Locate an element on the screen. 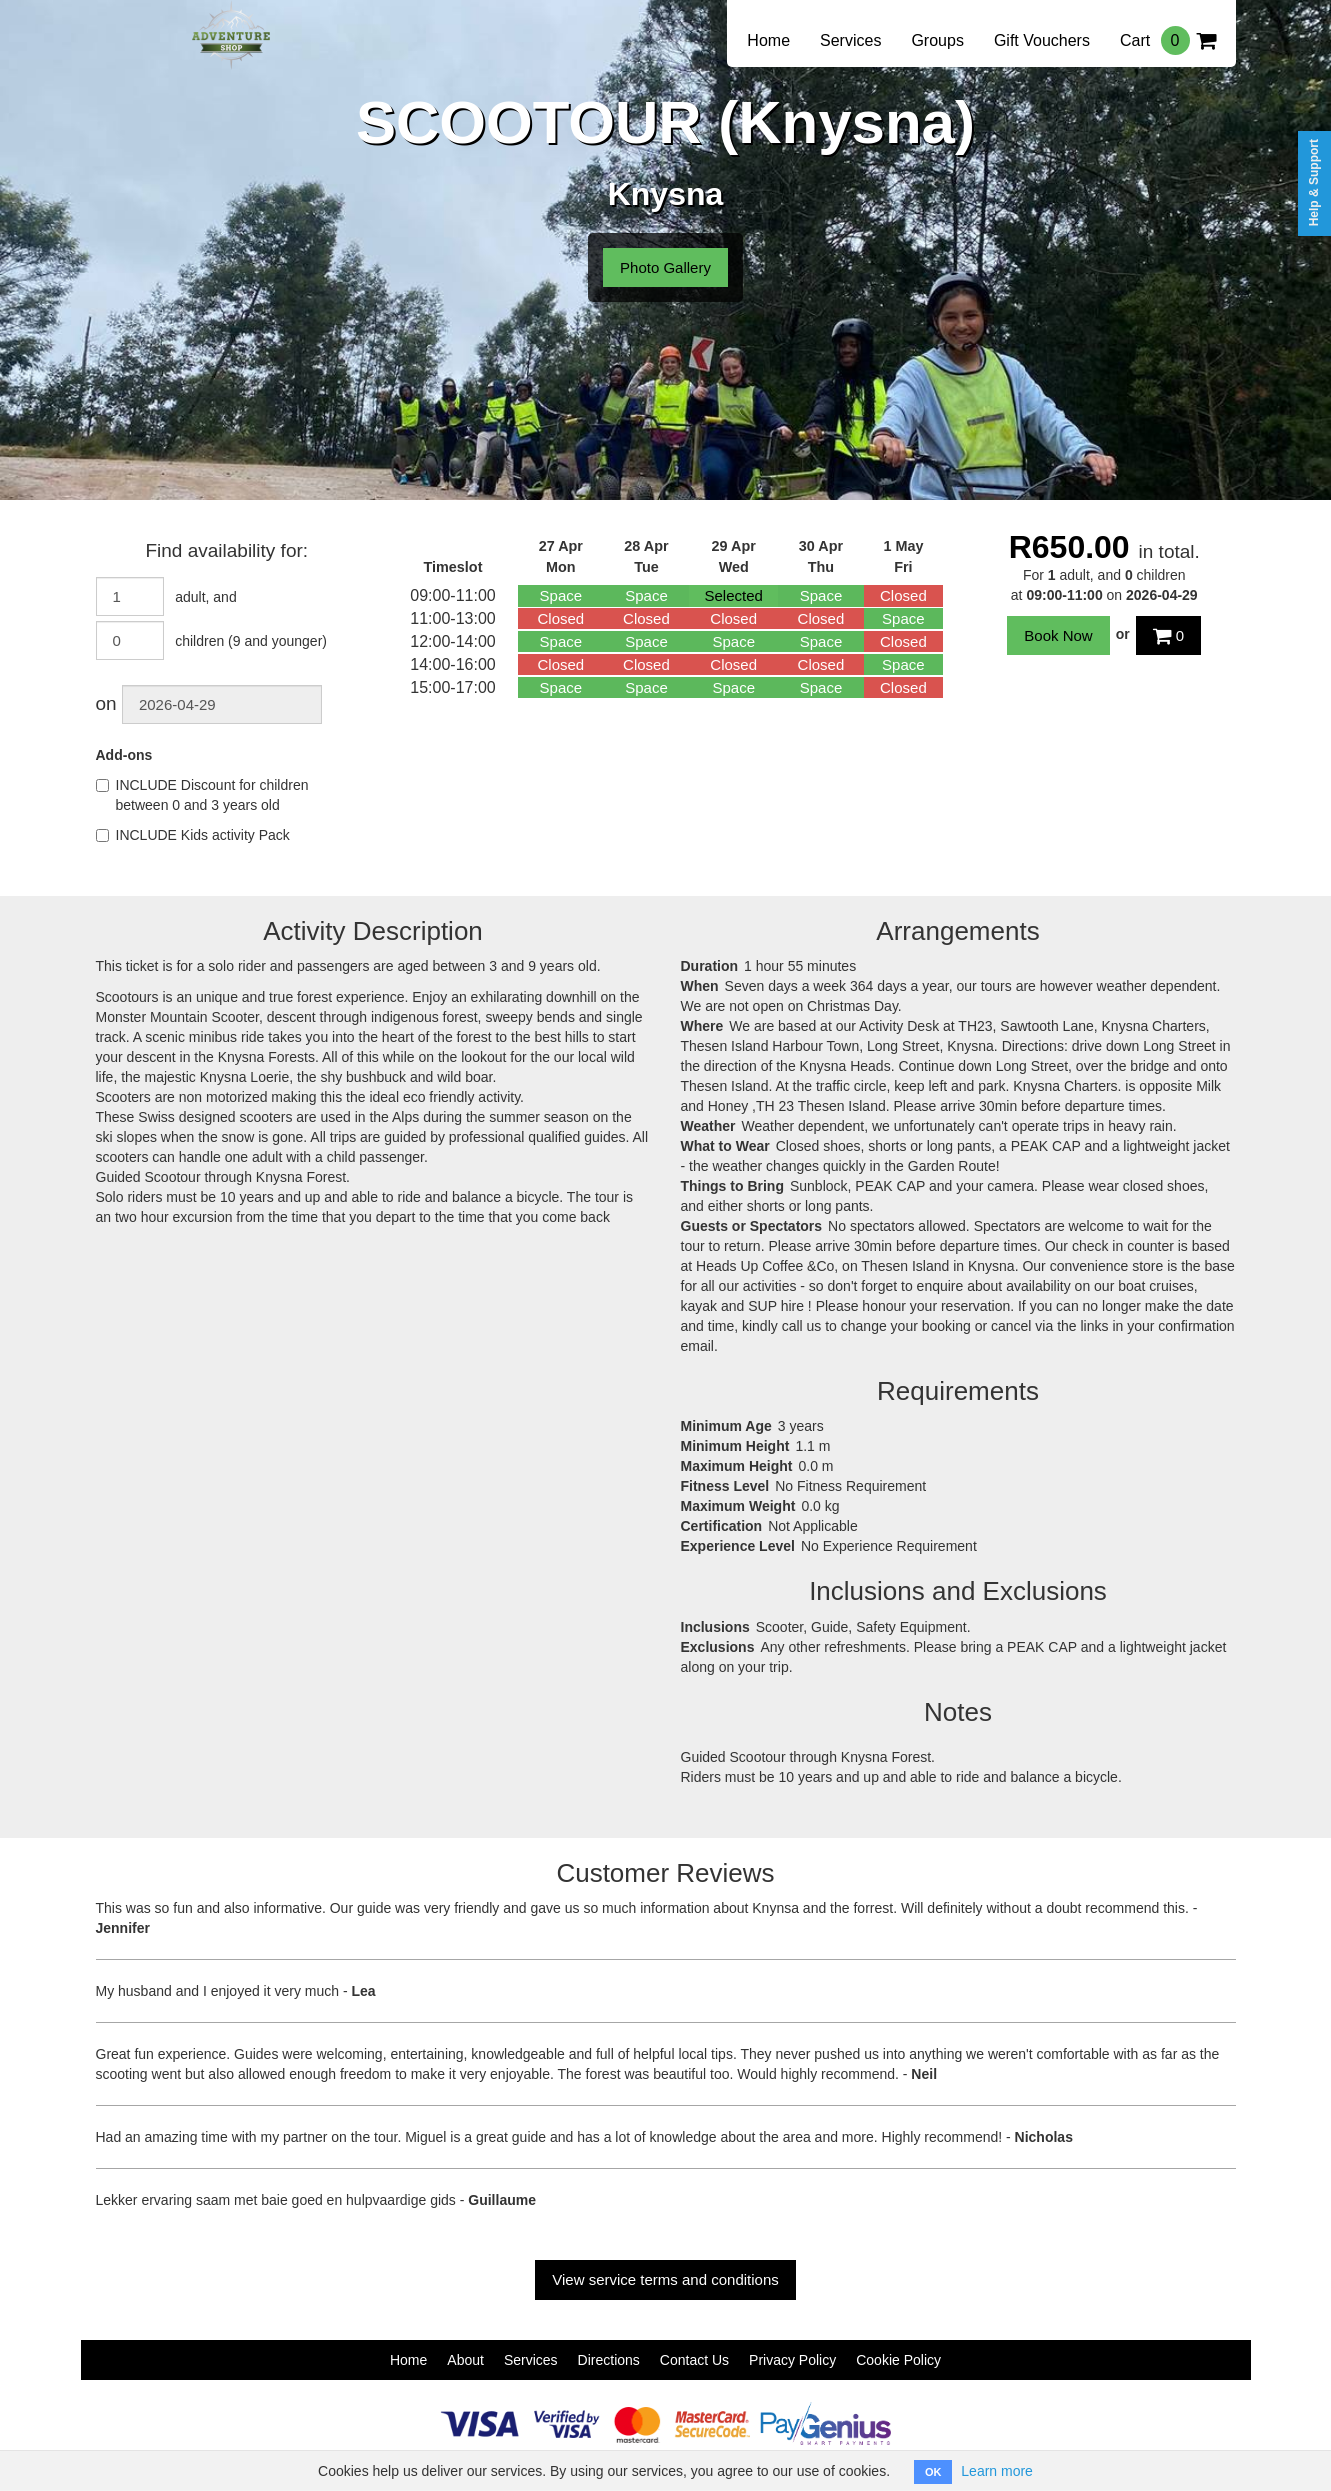 Image resolution: width=1331 pixels, height=2491 pixels. Directions is located at coordinates (609, 2360).